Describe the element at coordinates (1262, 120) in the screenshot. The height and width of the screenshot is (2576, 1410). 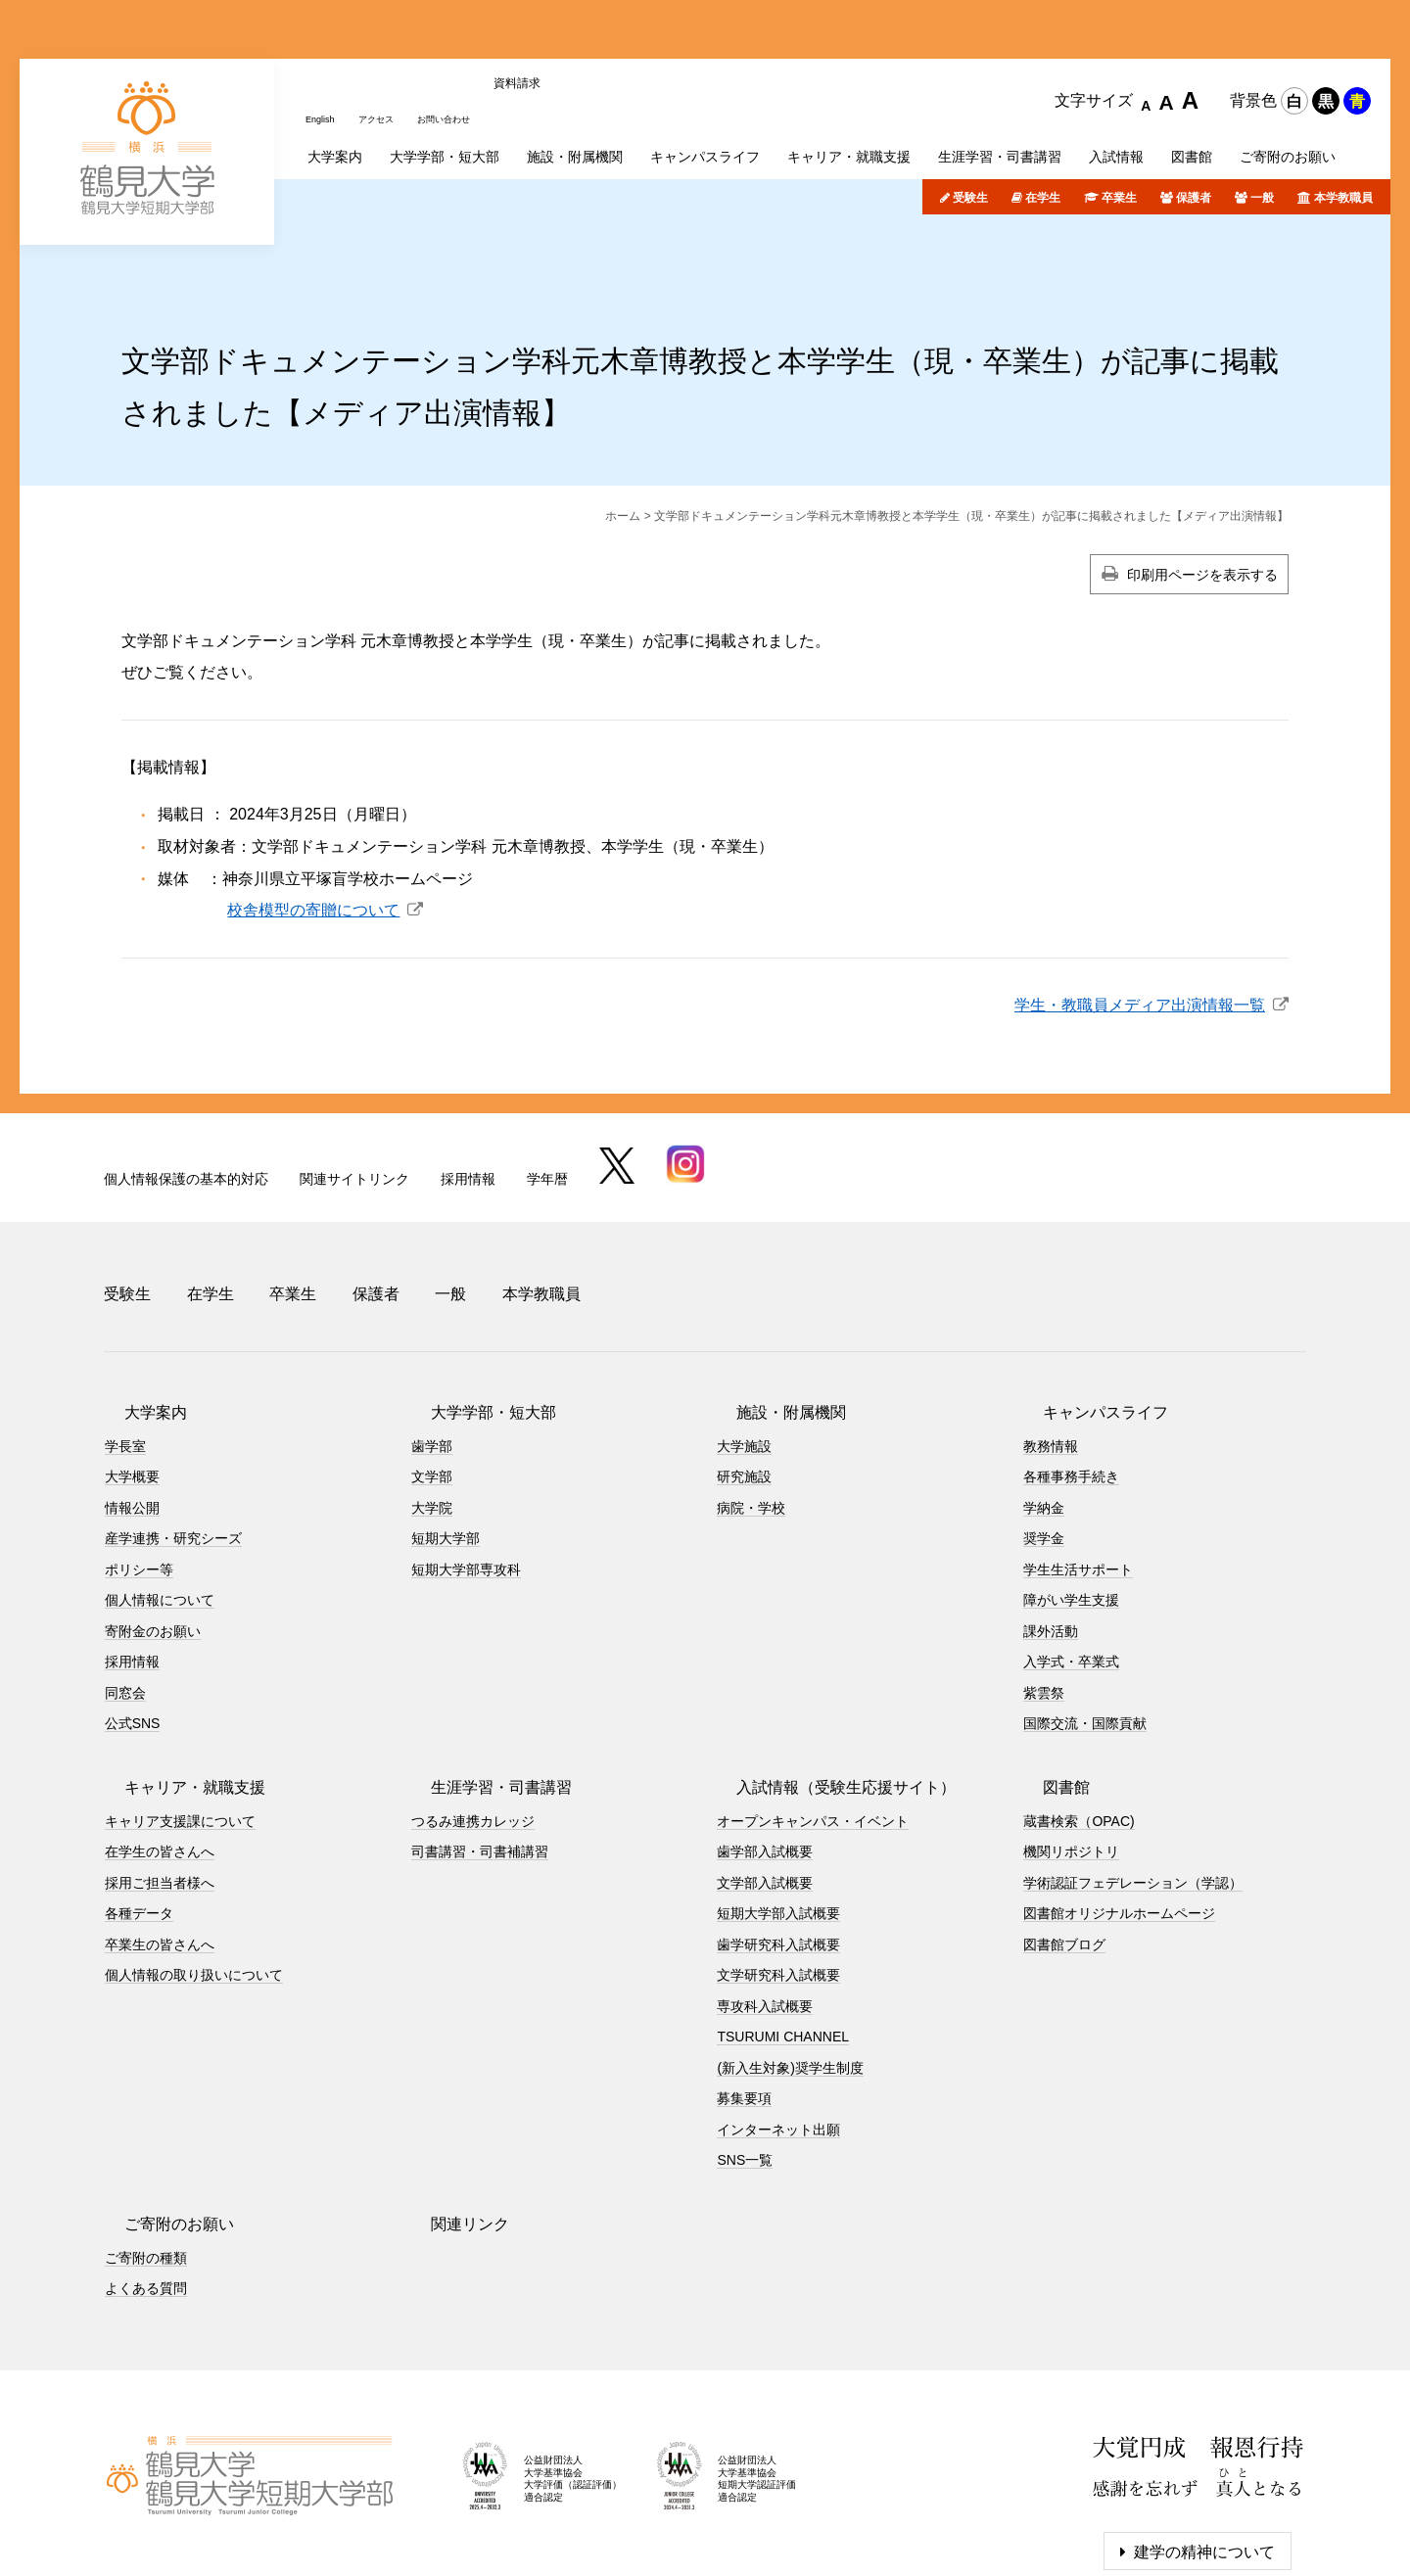
I see `一般` at that location.